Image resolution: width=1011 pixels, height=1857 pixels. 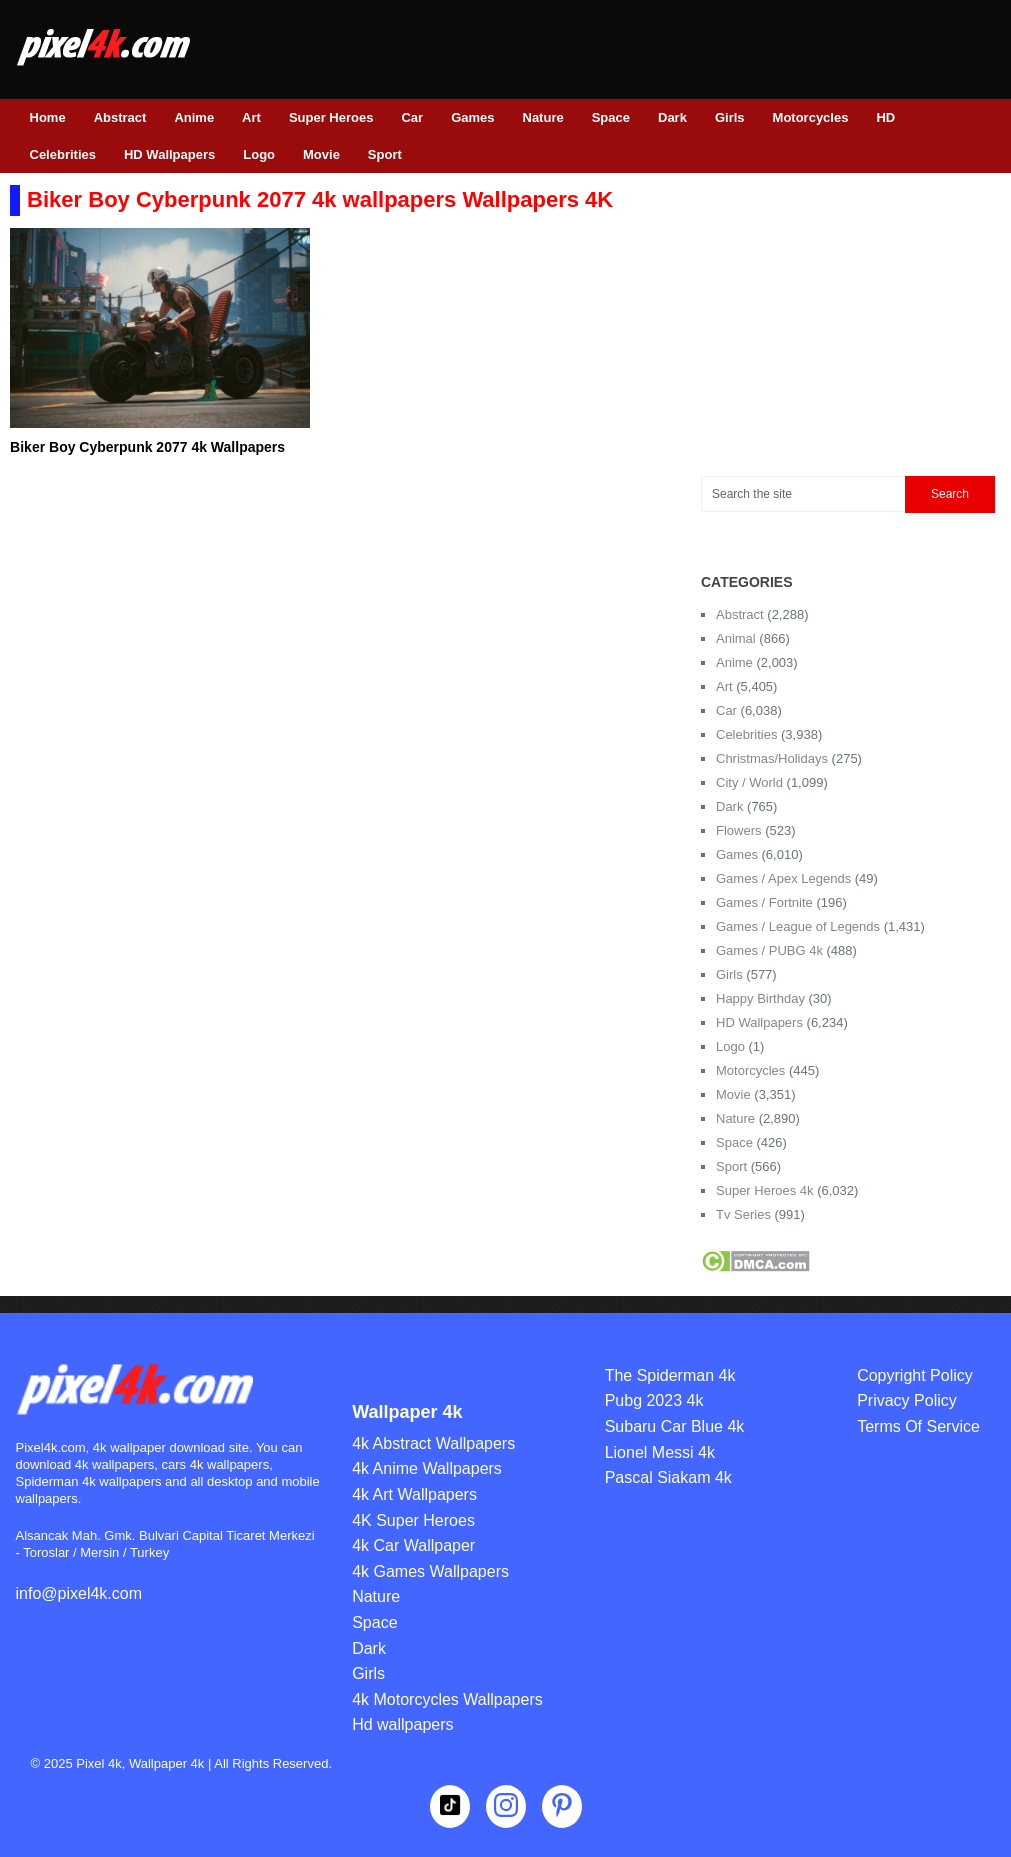 What do you see at coordinates (385, 154) in the screenshot?
I see `Sport` at bounding box center [385, 154].